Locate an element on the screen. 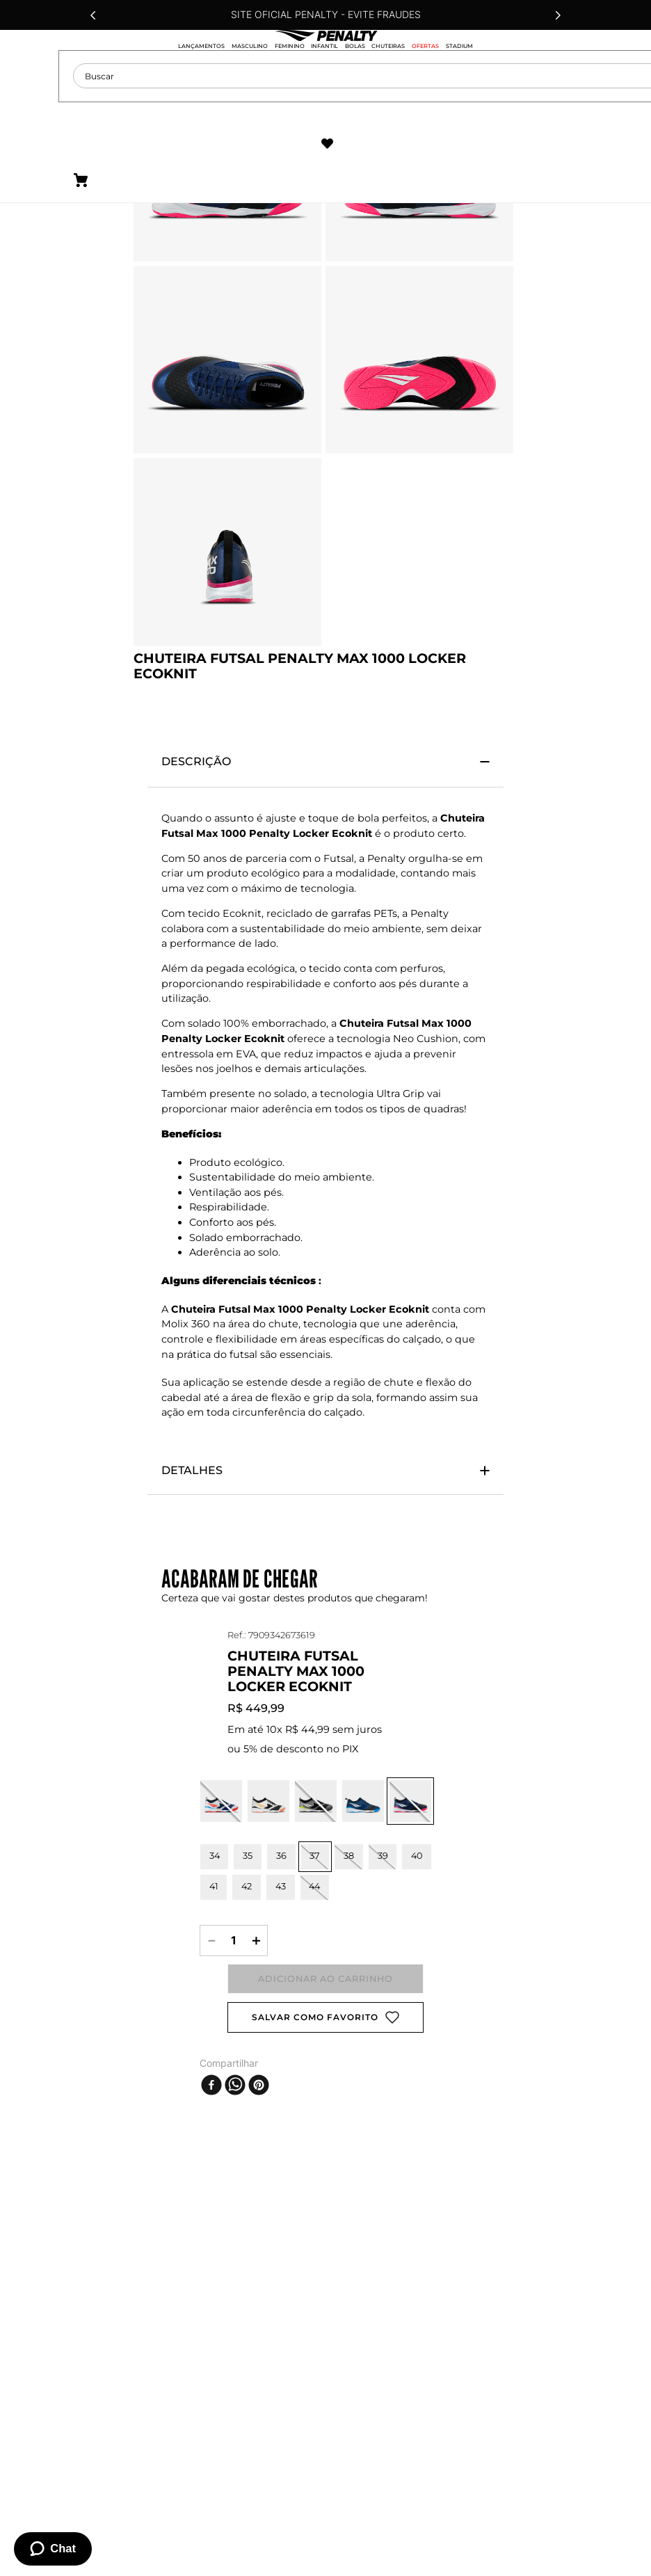 The image size is (651, 2576). [button] is located at coordinates (221, 1765).